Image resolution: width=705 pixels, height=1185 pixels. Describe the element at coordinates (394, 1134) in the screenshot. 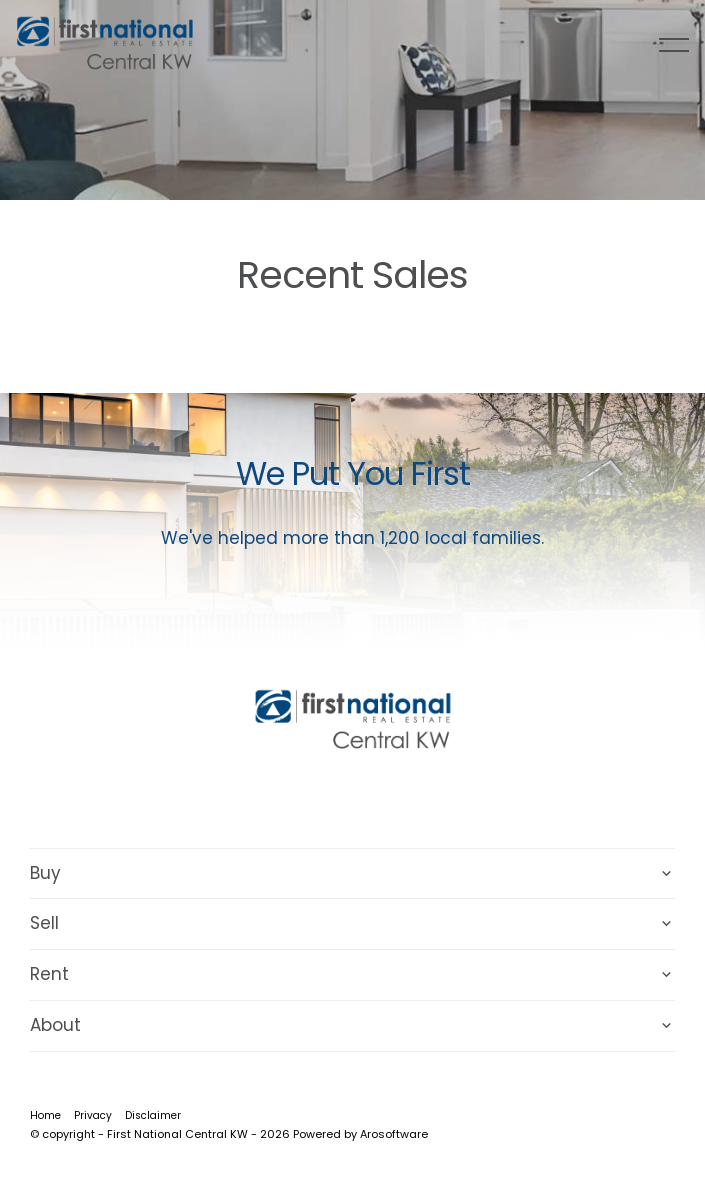

I see `Arosoftware` at that location.